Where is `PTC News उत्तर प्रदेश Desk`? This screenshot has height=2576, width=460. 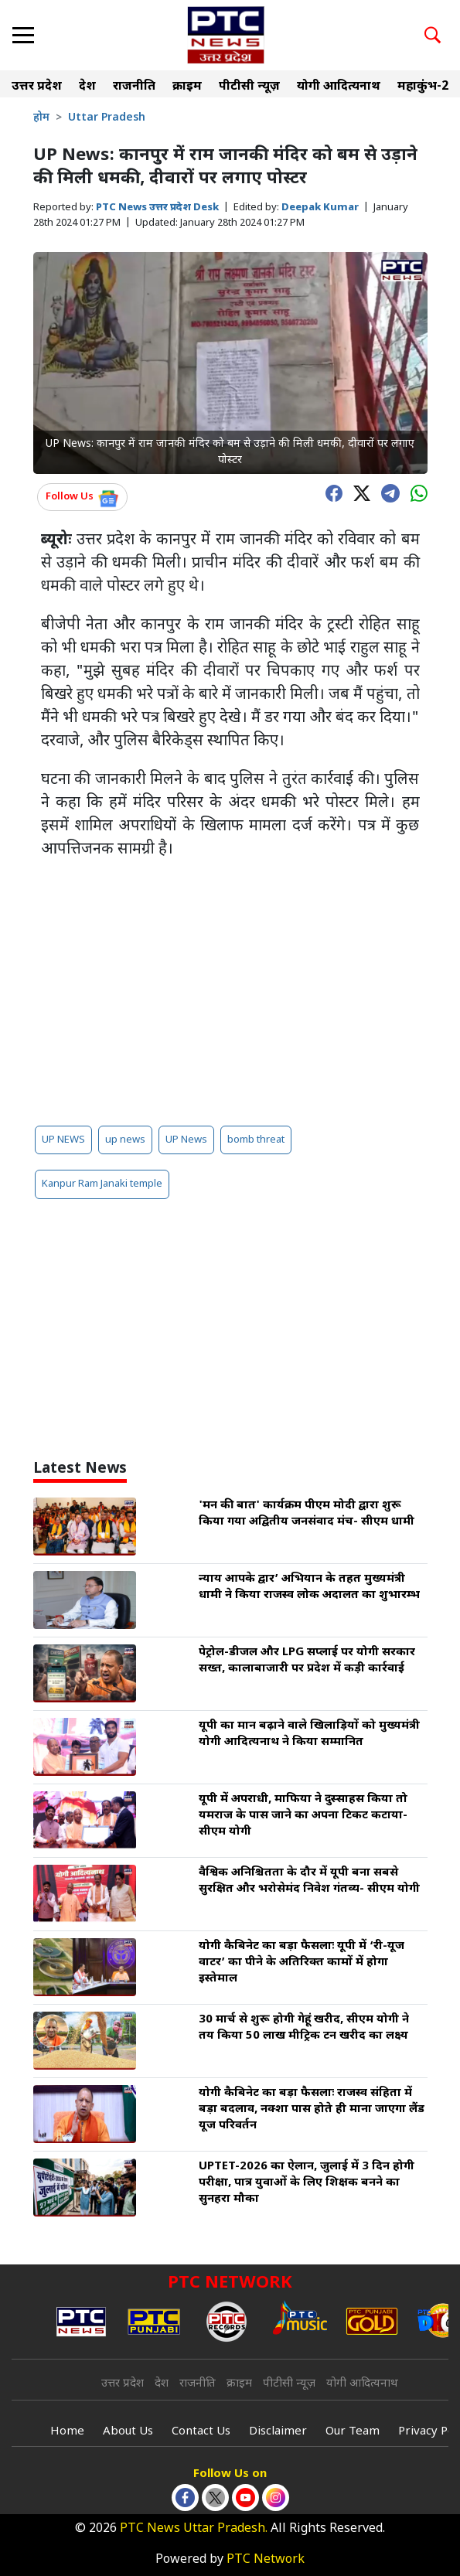
PTC News उत्तर प्रदेश Desk is located at coordinates (157, 207).